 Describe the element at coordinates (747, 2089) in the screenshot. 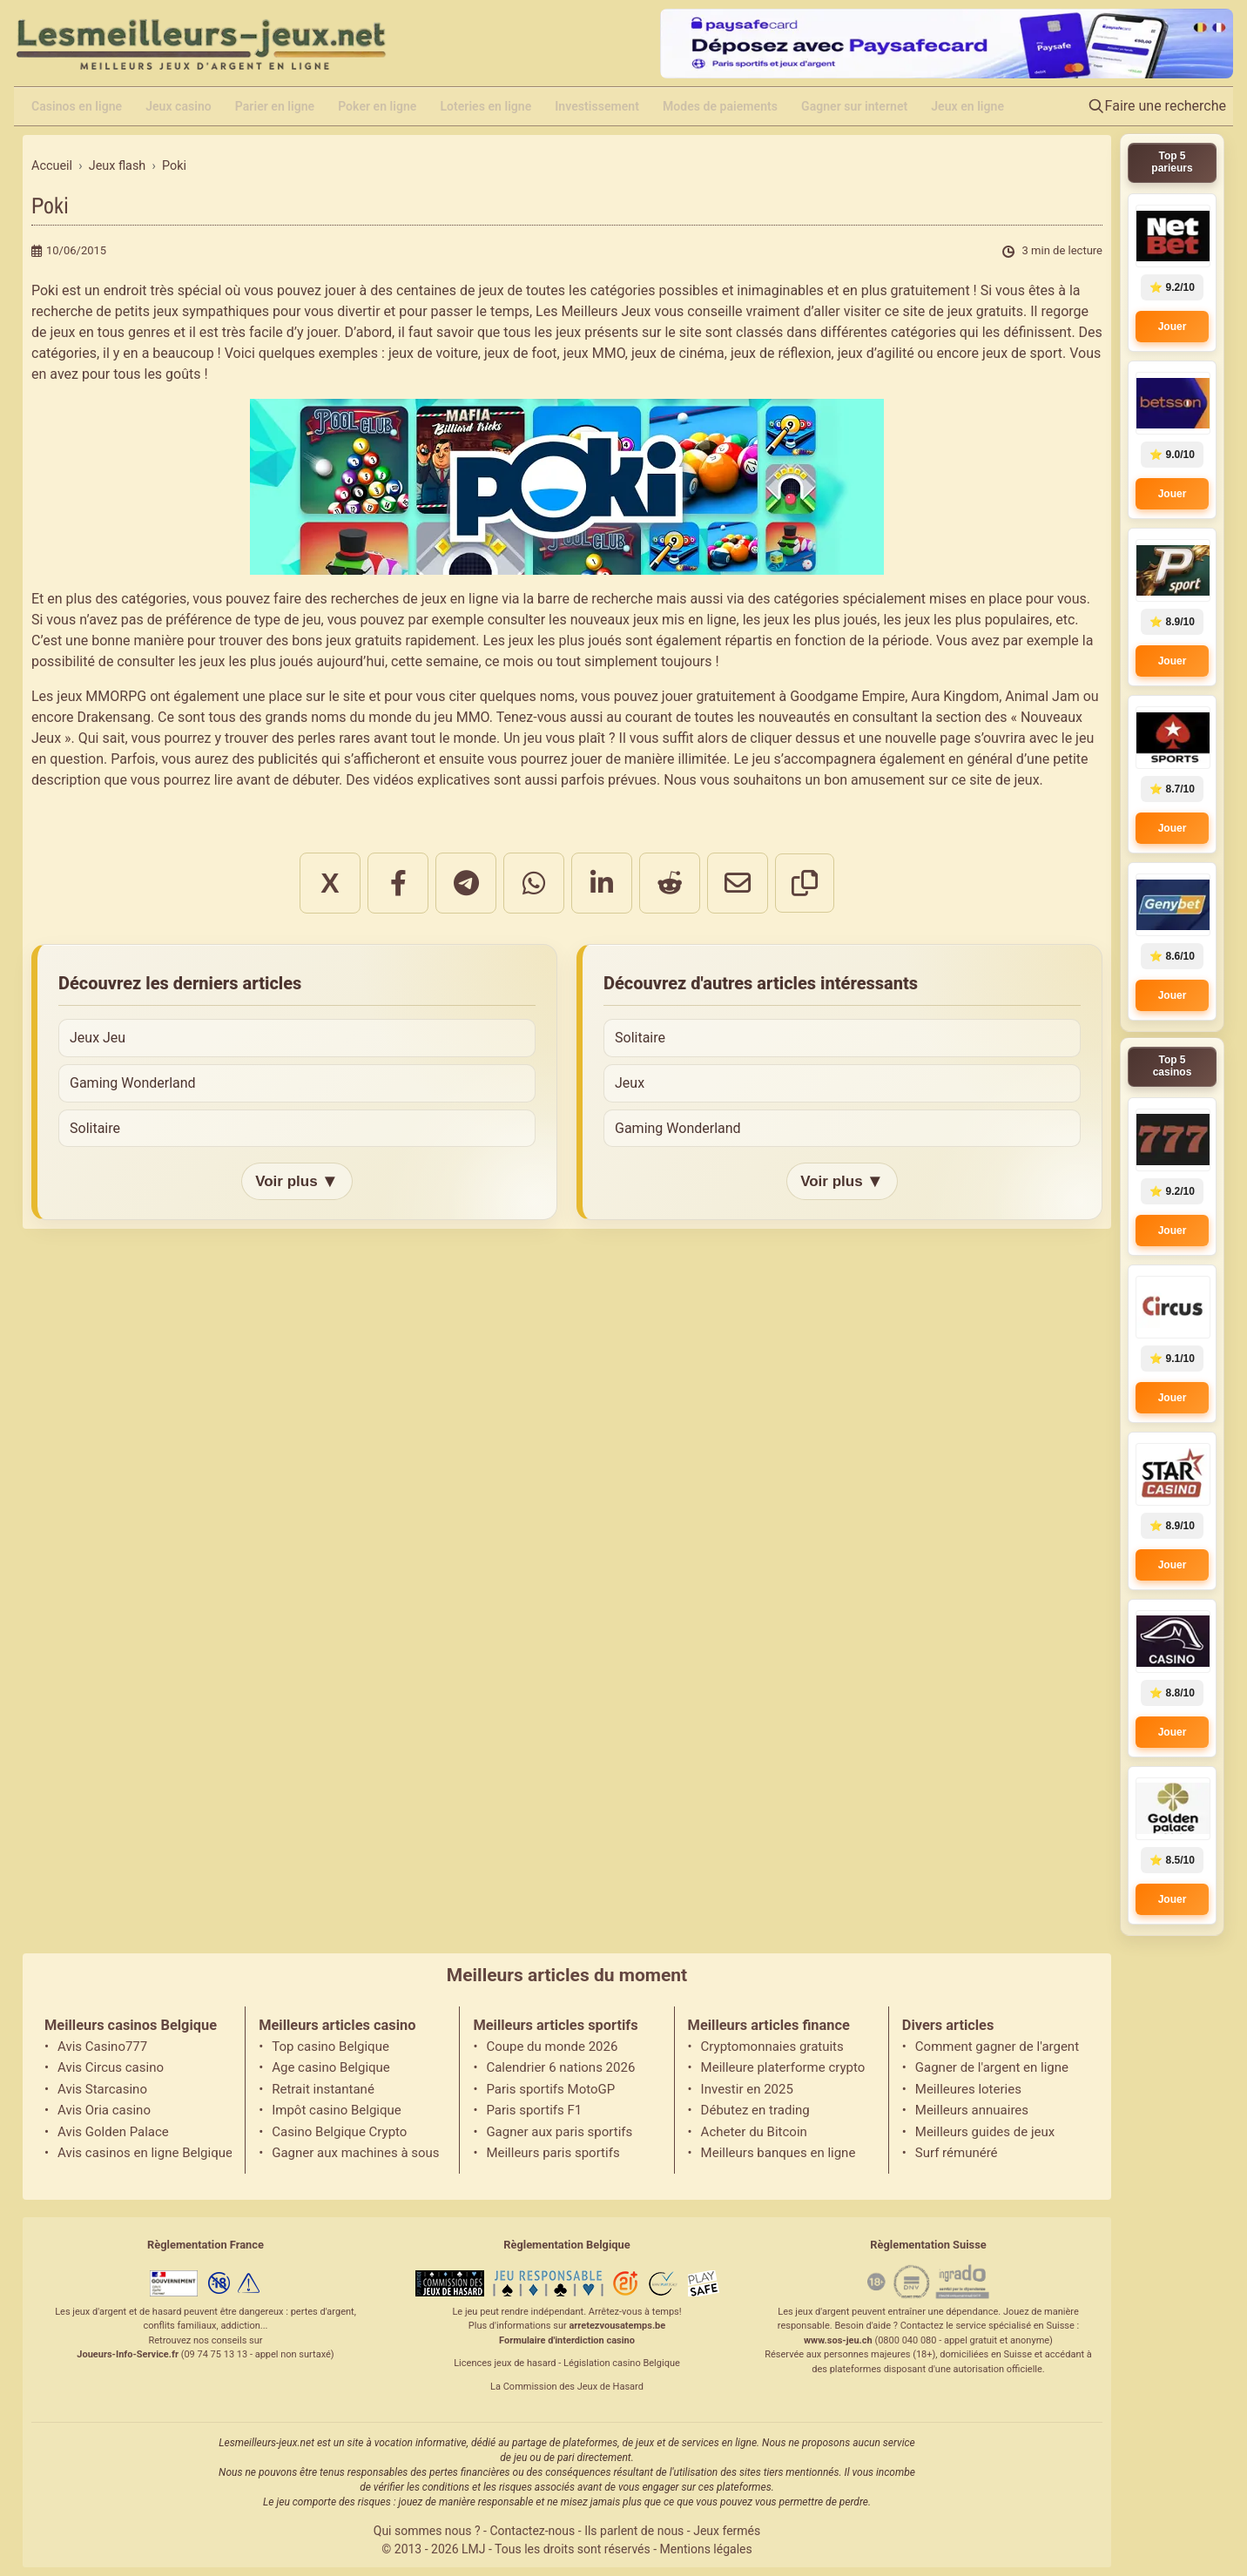

I see `Investir en 2025` at that location.